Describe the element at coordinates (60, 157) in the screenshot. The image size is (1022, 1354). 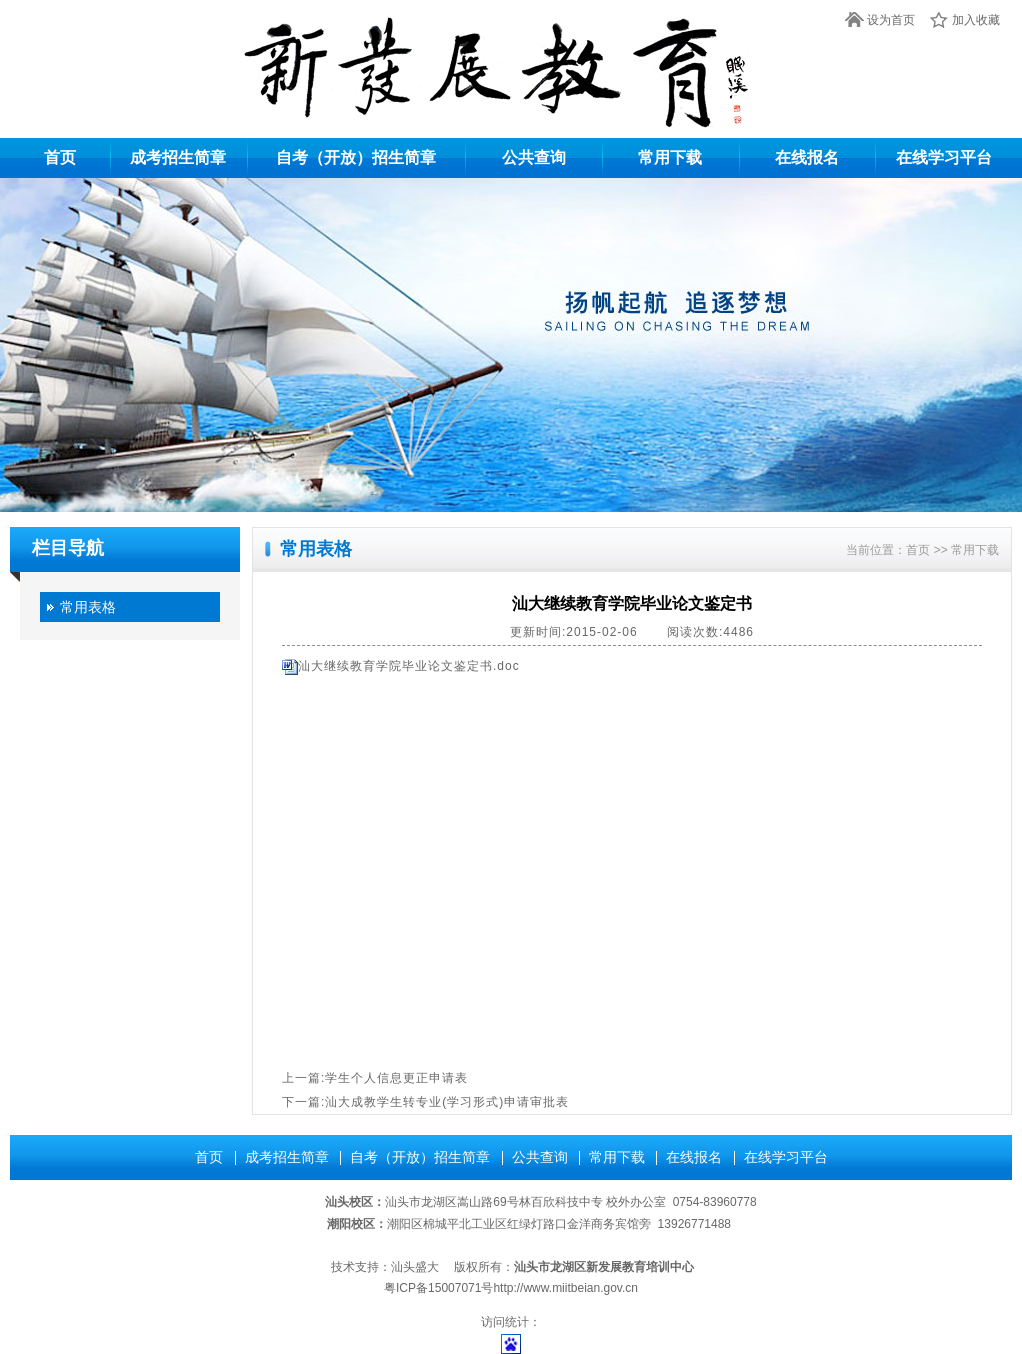
I see `首页` at that location.